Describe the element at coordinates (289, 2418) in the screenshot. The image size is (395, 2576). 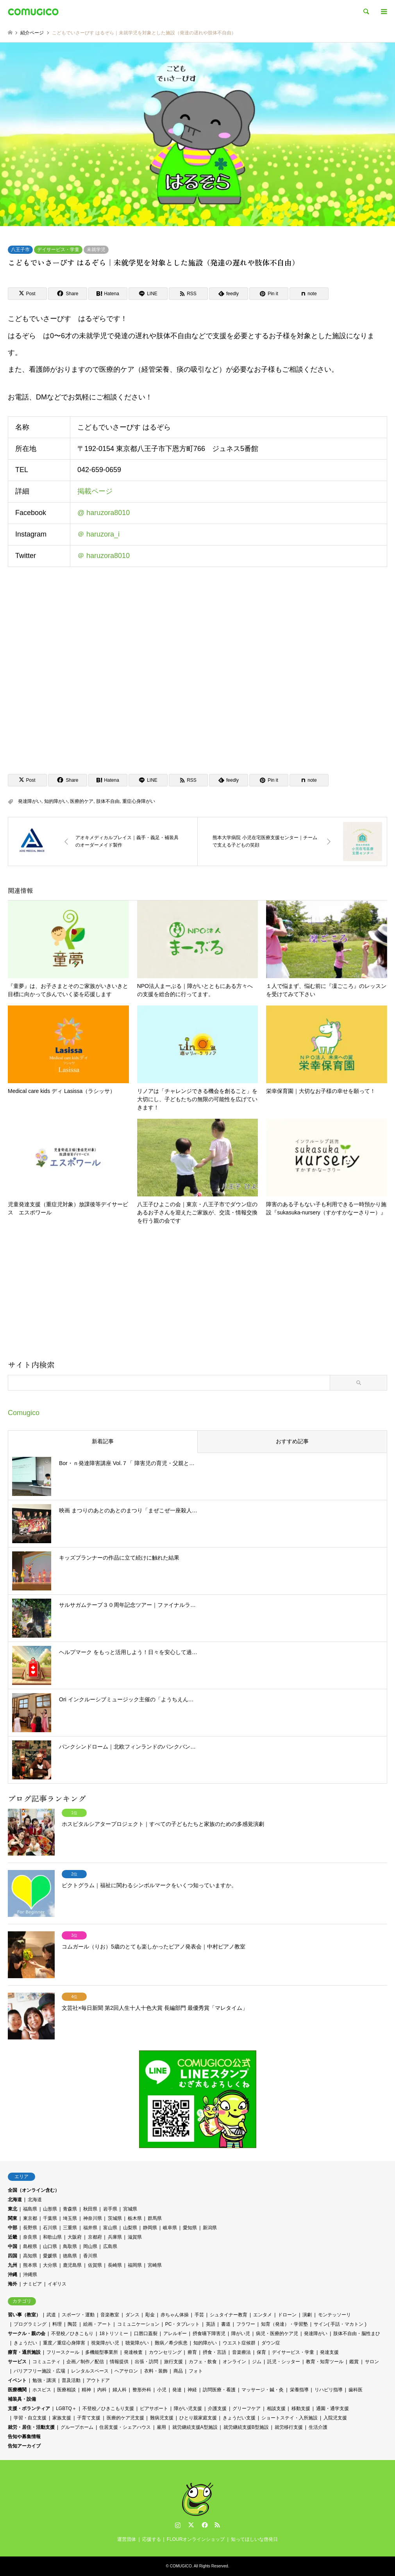
I see `ショートステイ・入所施設` at that location.